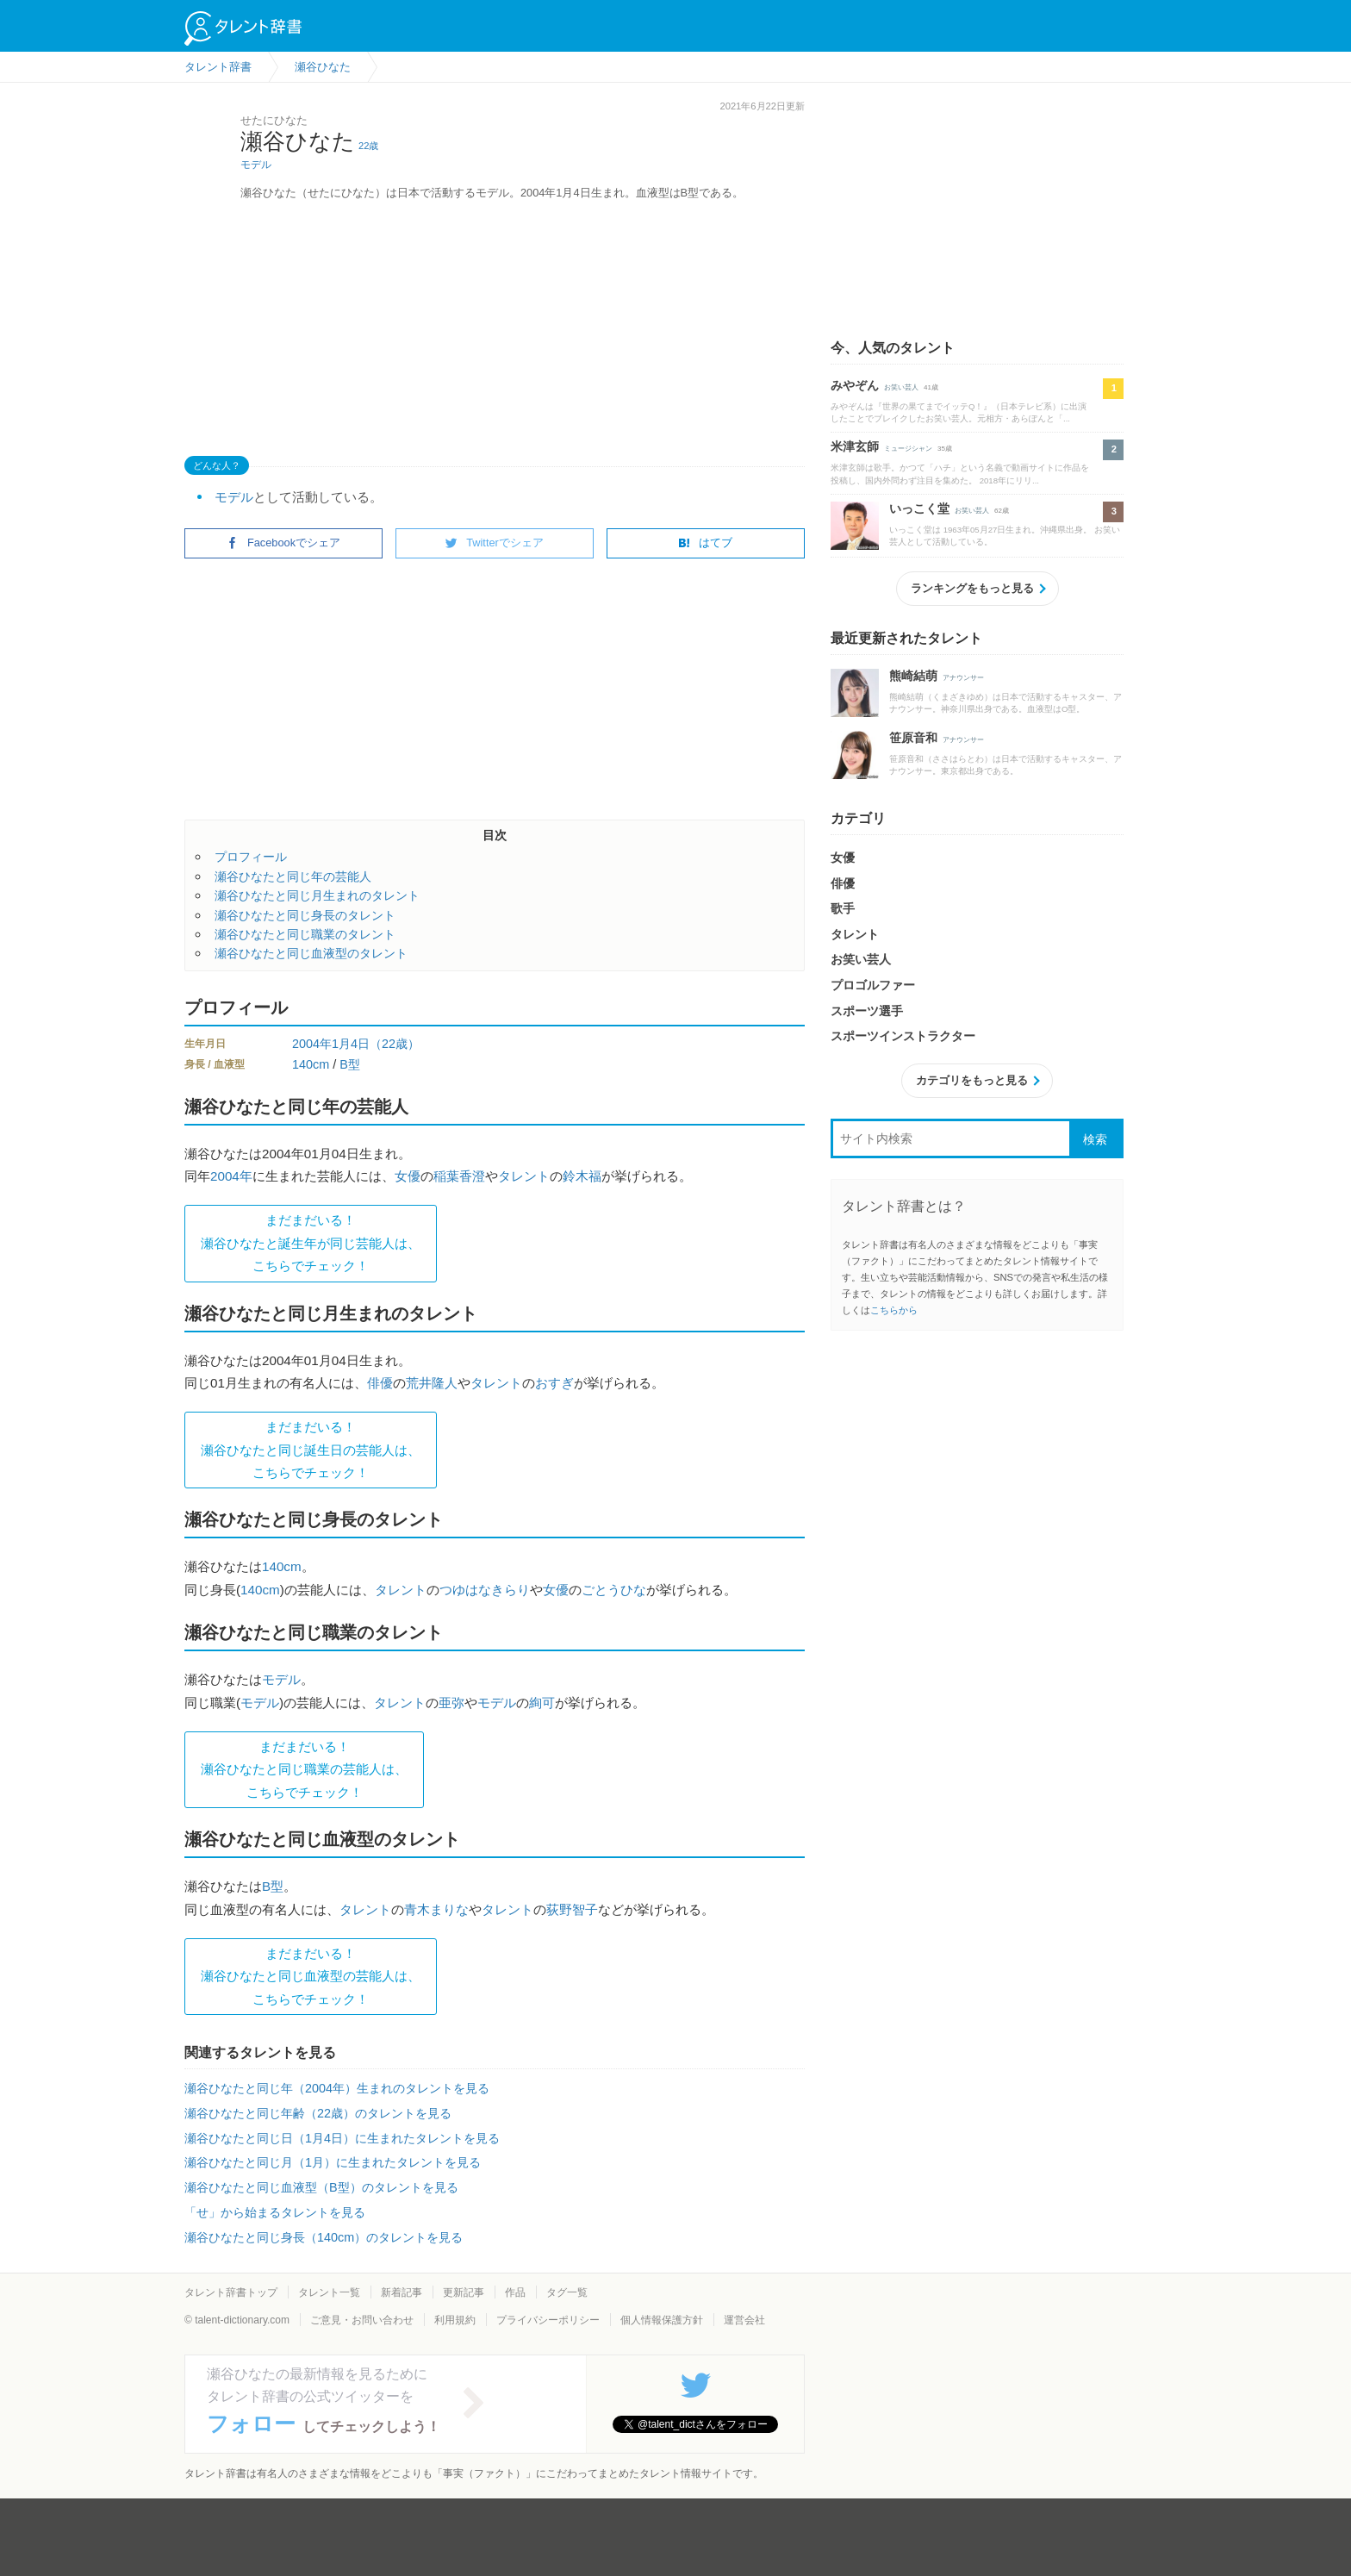 The width and height of the screenshot is (1351, 2576). What do you see at coordinates (913, 676) in the screenshot?
I see `熊崎結萌` at bounding box center [913, 676].